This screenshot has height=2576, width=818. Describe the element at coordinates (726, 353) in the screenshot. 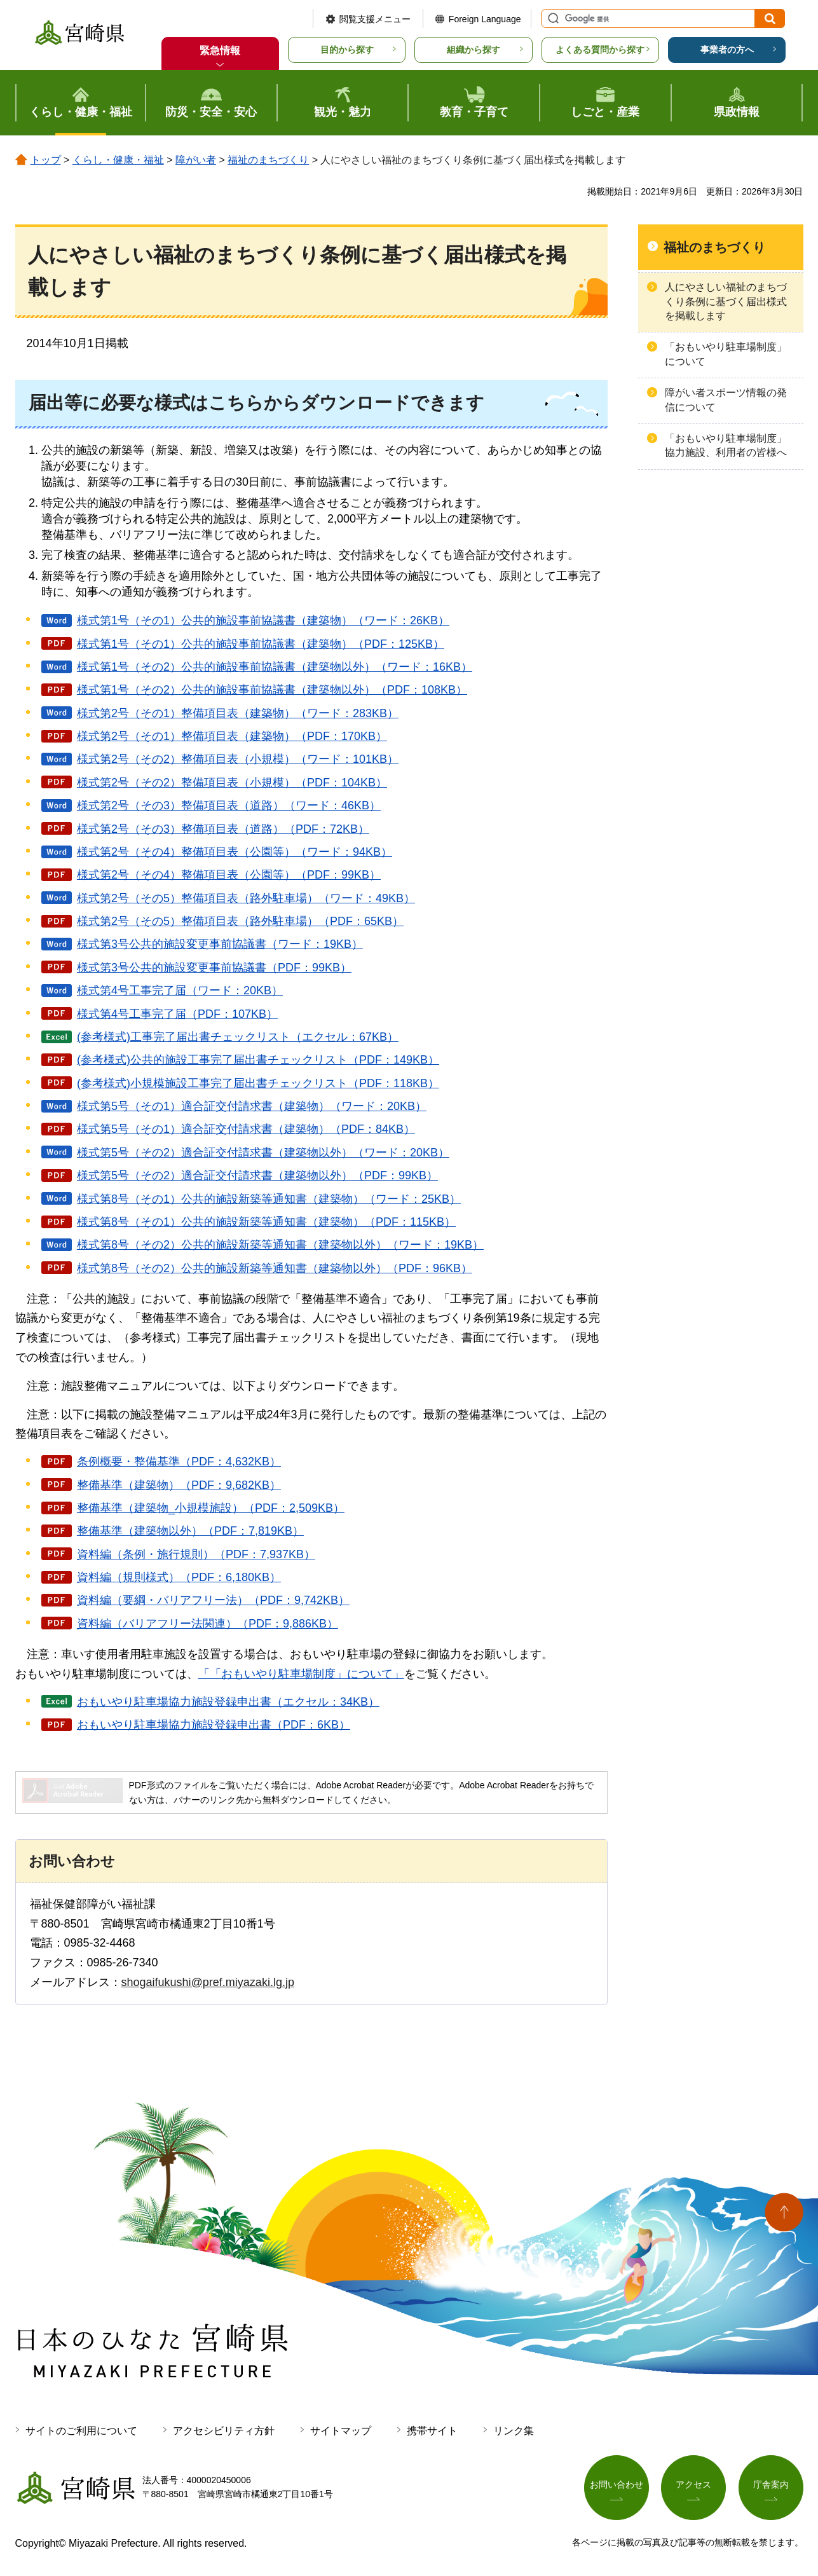

I see `「おもいやり駐車場制度」について` at that location.